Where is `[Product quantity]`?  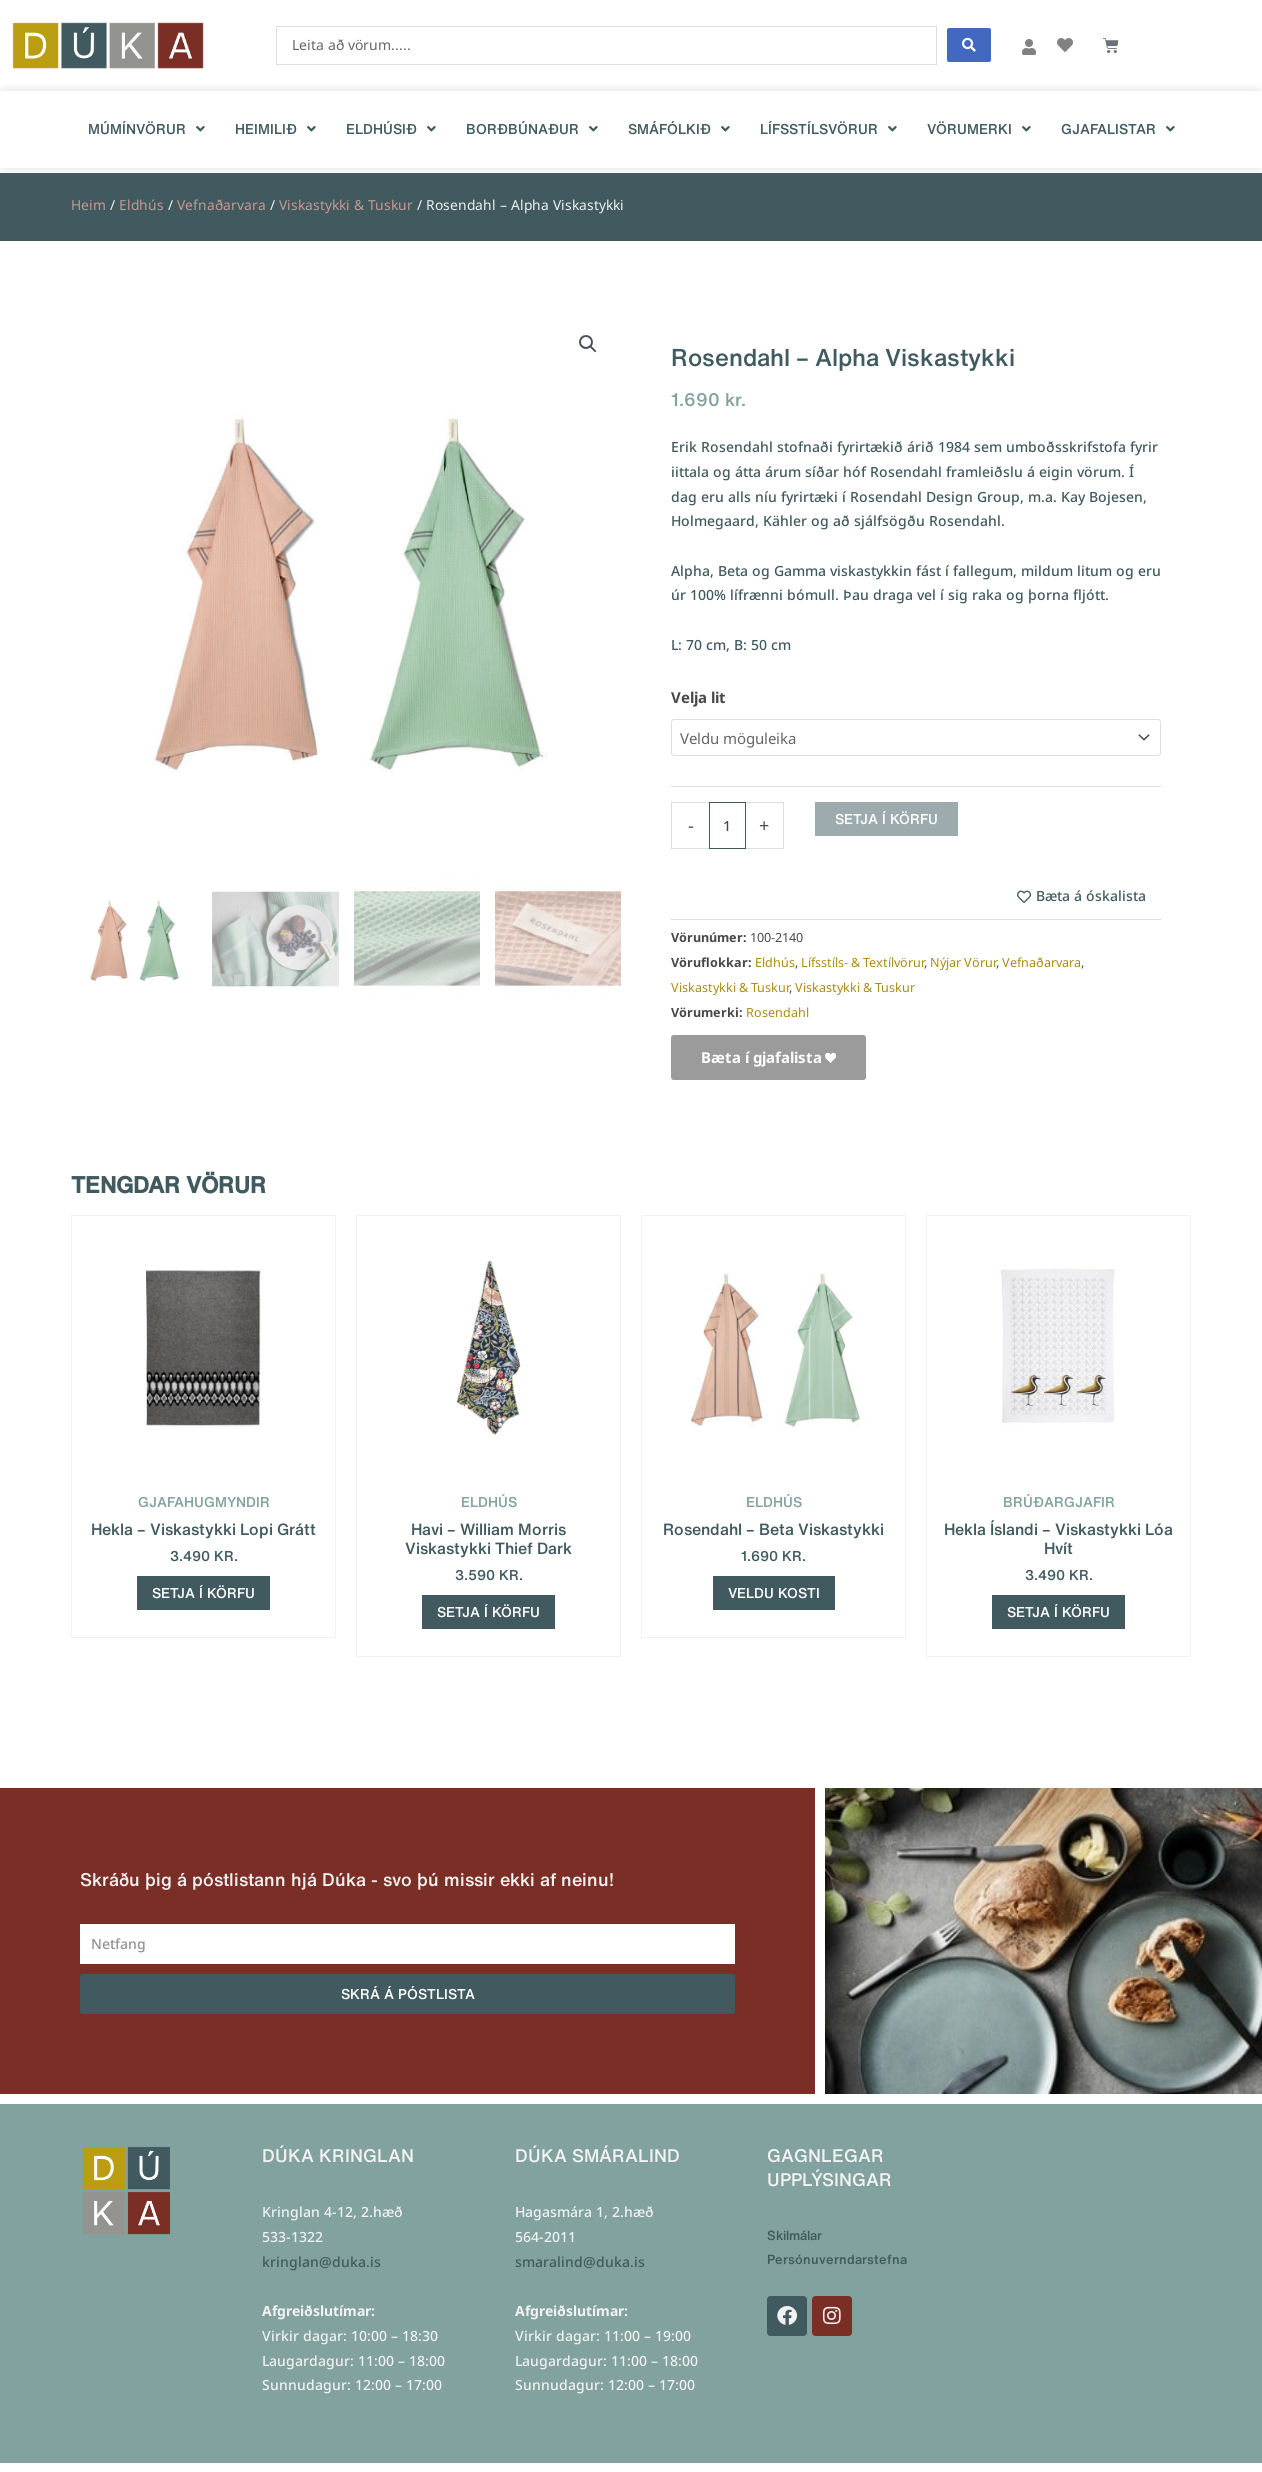
[Product quantity] is located at coordinates (727, 825).